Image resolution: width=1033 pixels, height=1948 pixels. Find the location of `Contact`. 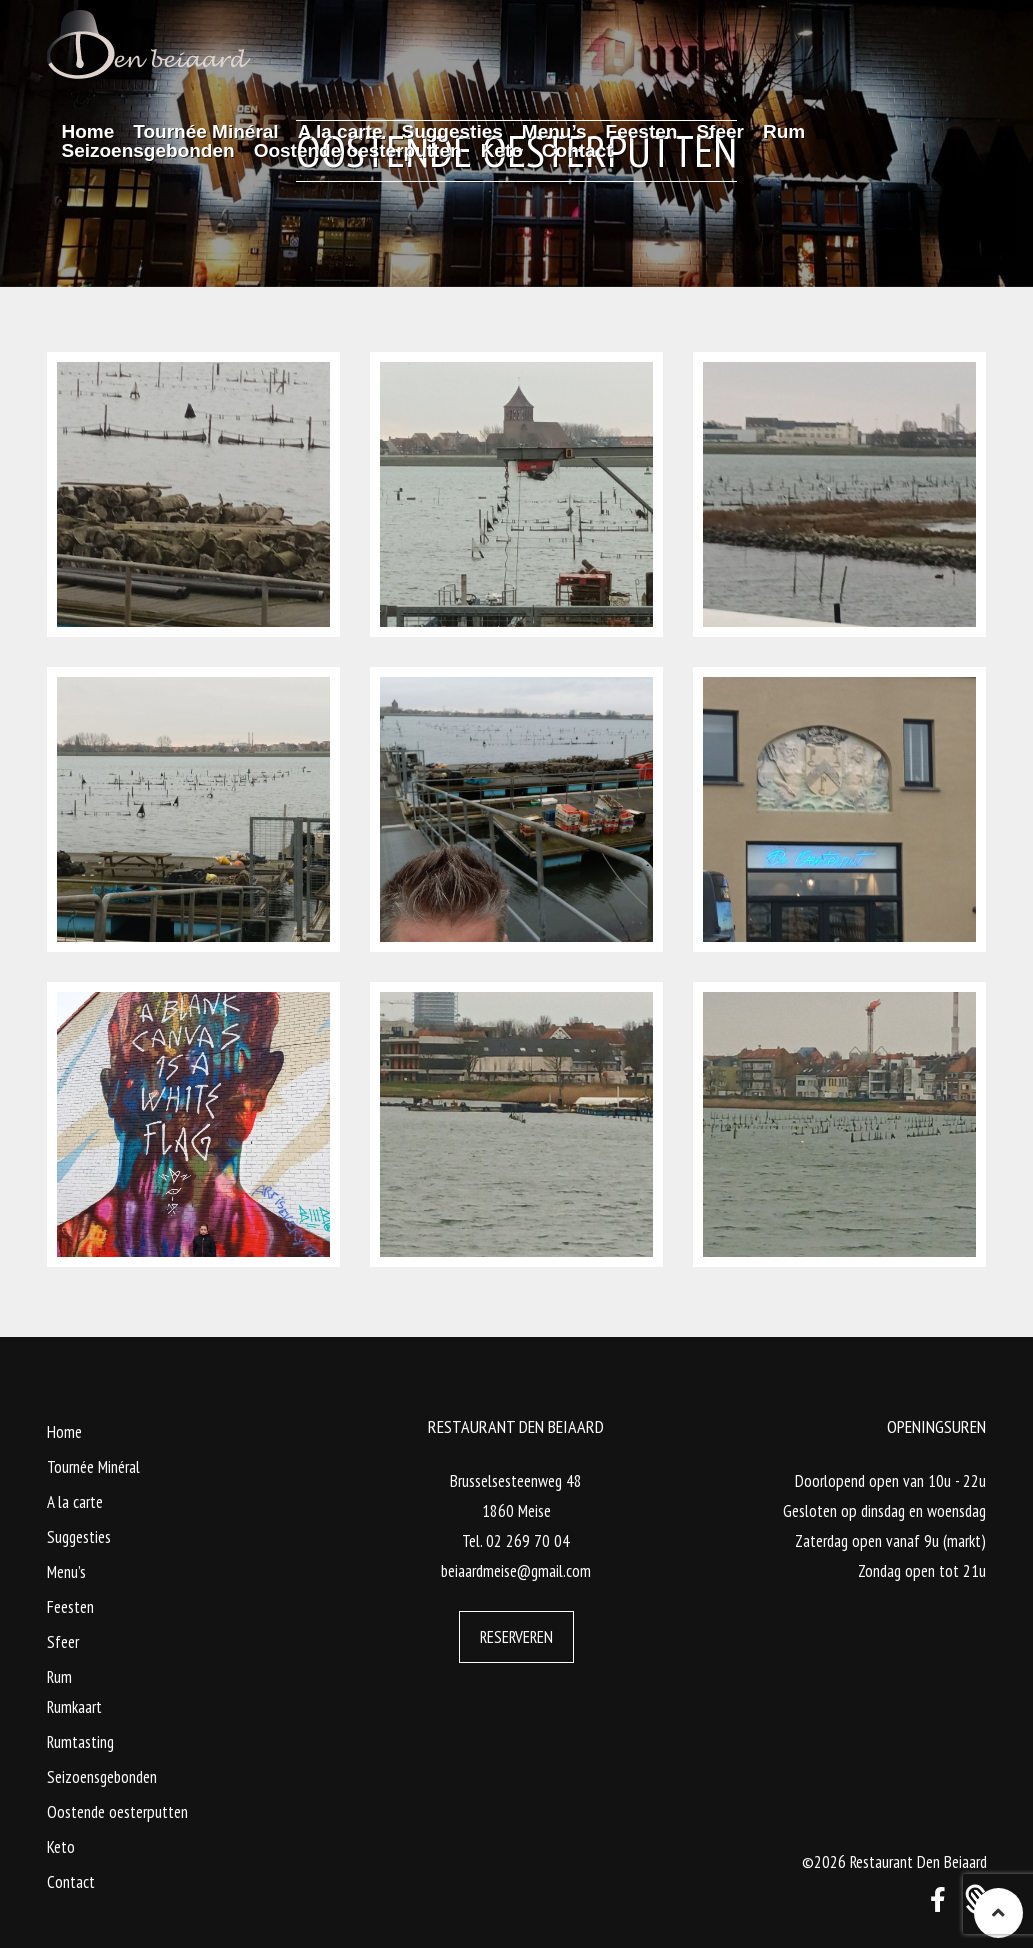

Contact is located at coordinates (71, 1882).